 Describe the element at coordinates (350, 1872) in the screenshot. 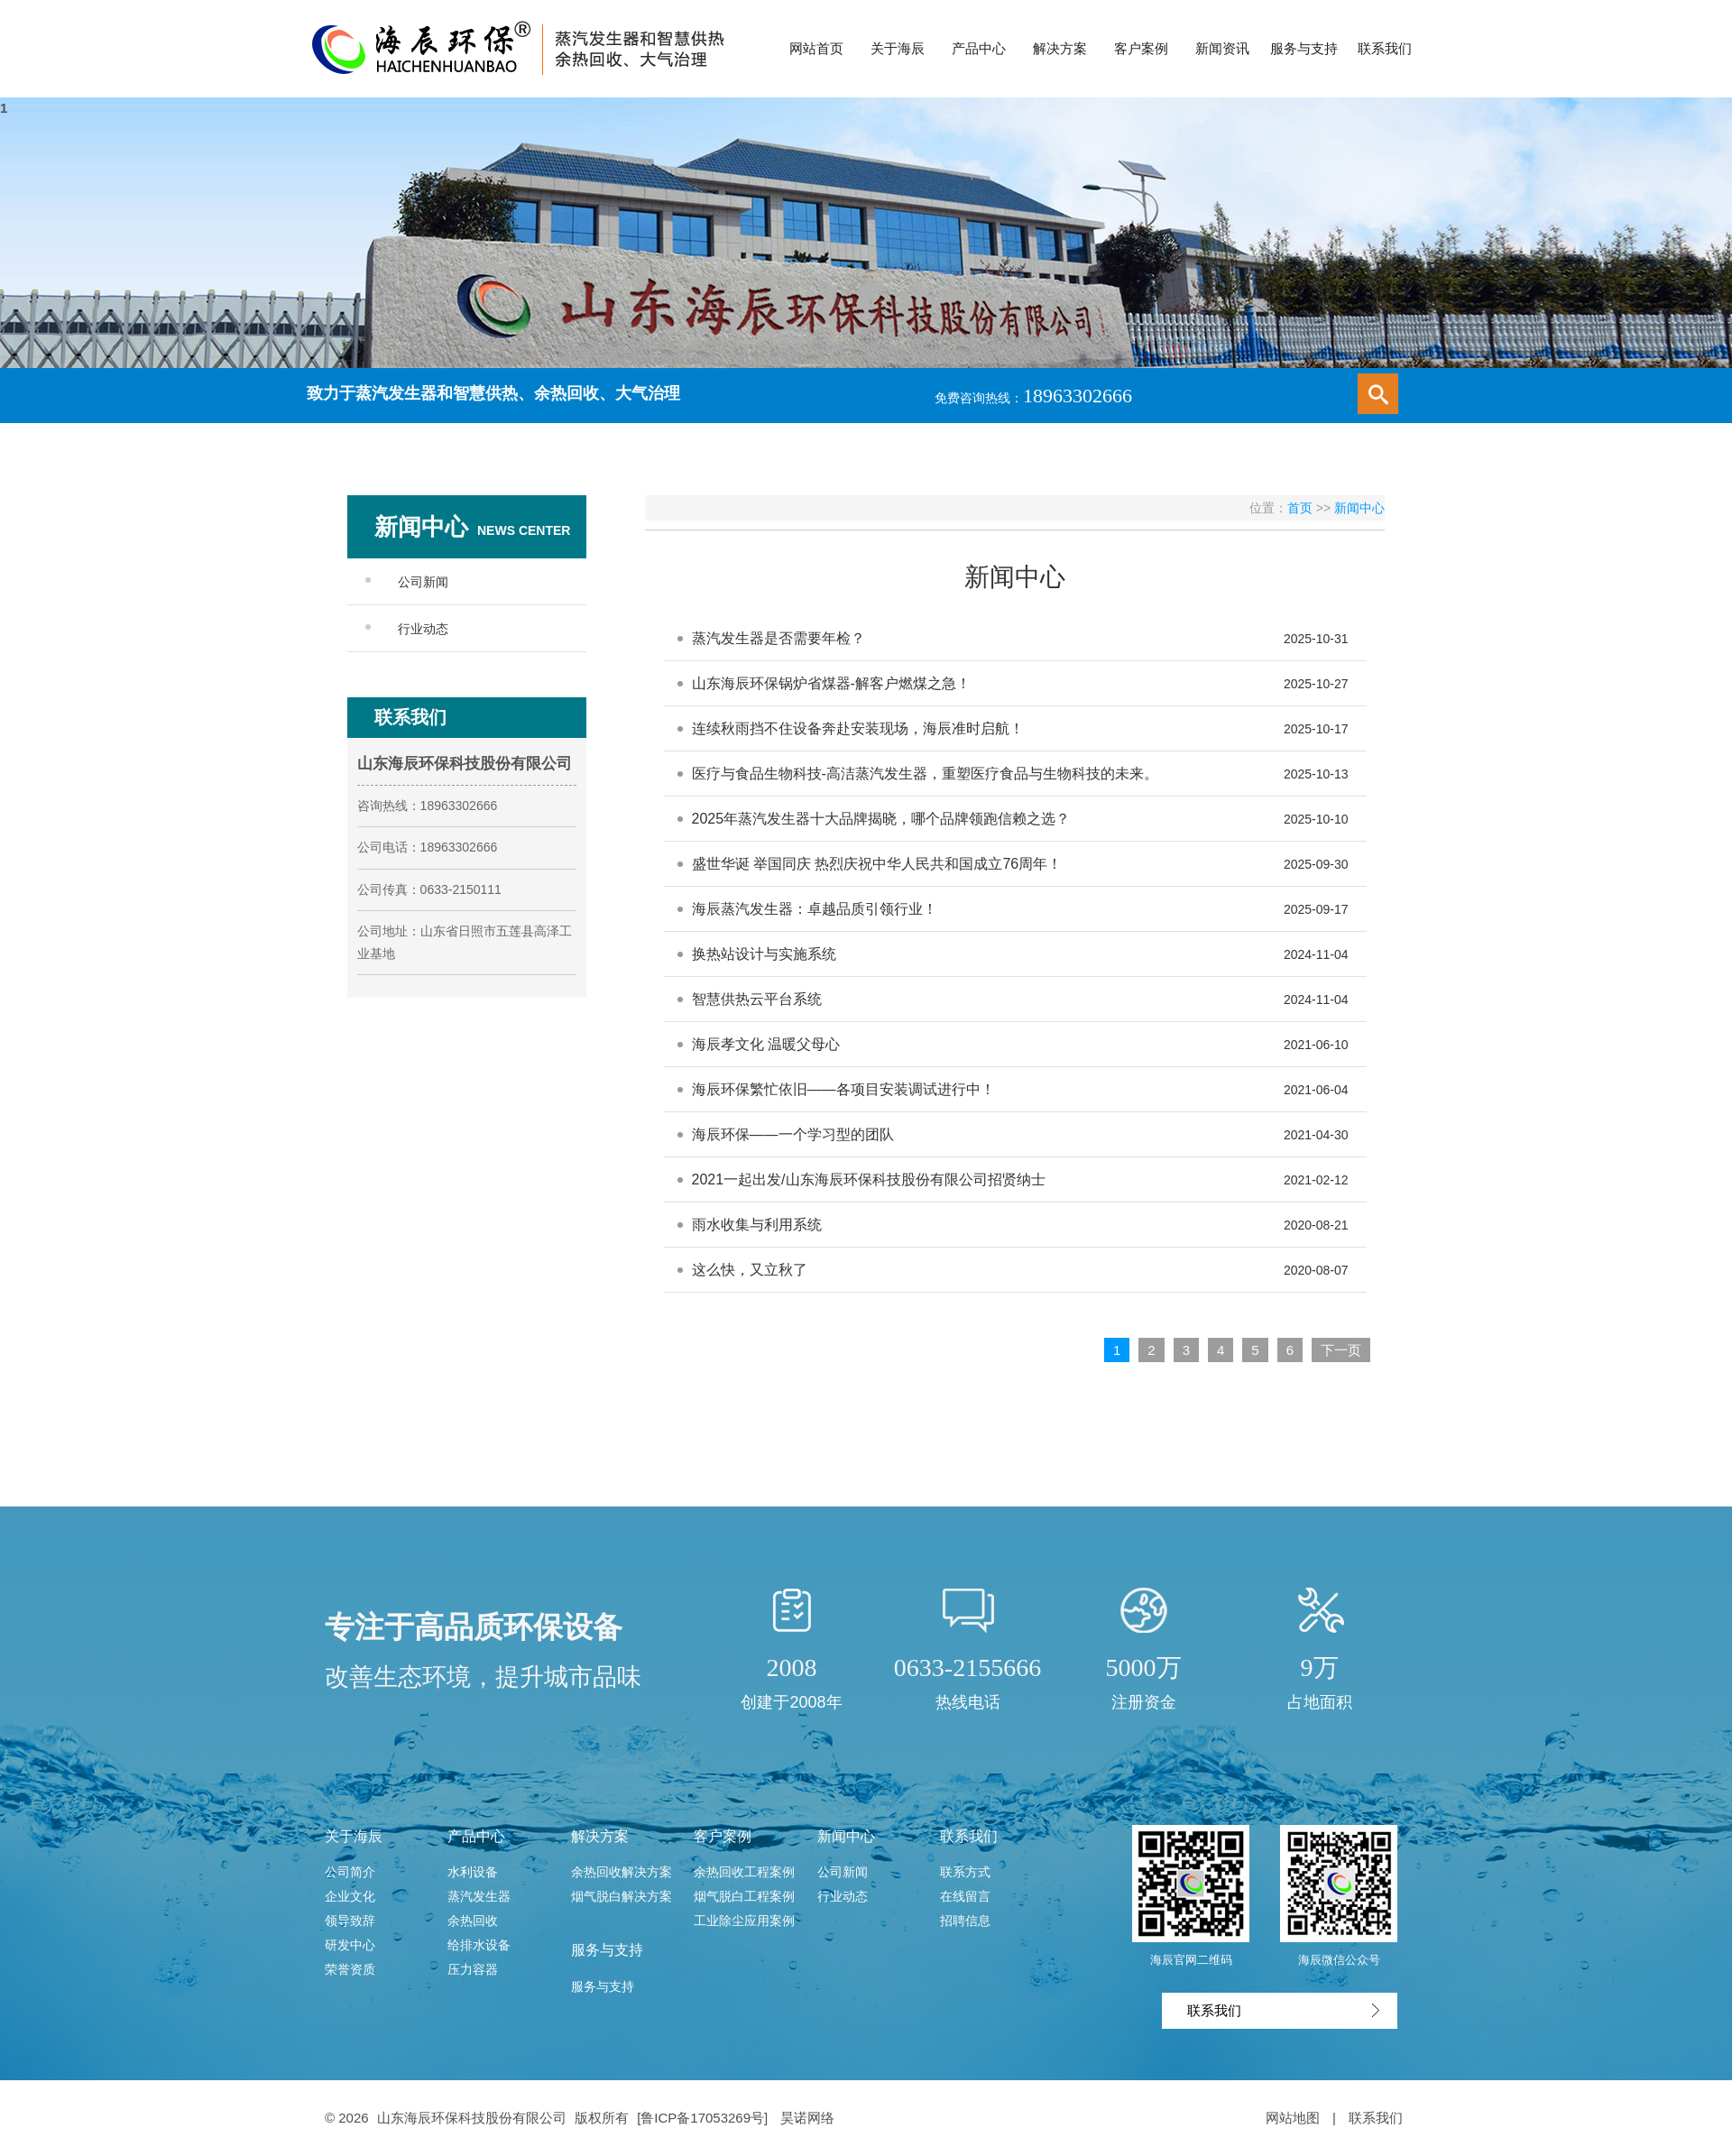

I see `公司简介` at that location.